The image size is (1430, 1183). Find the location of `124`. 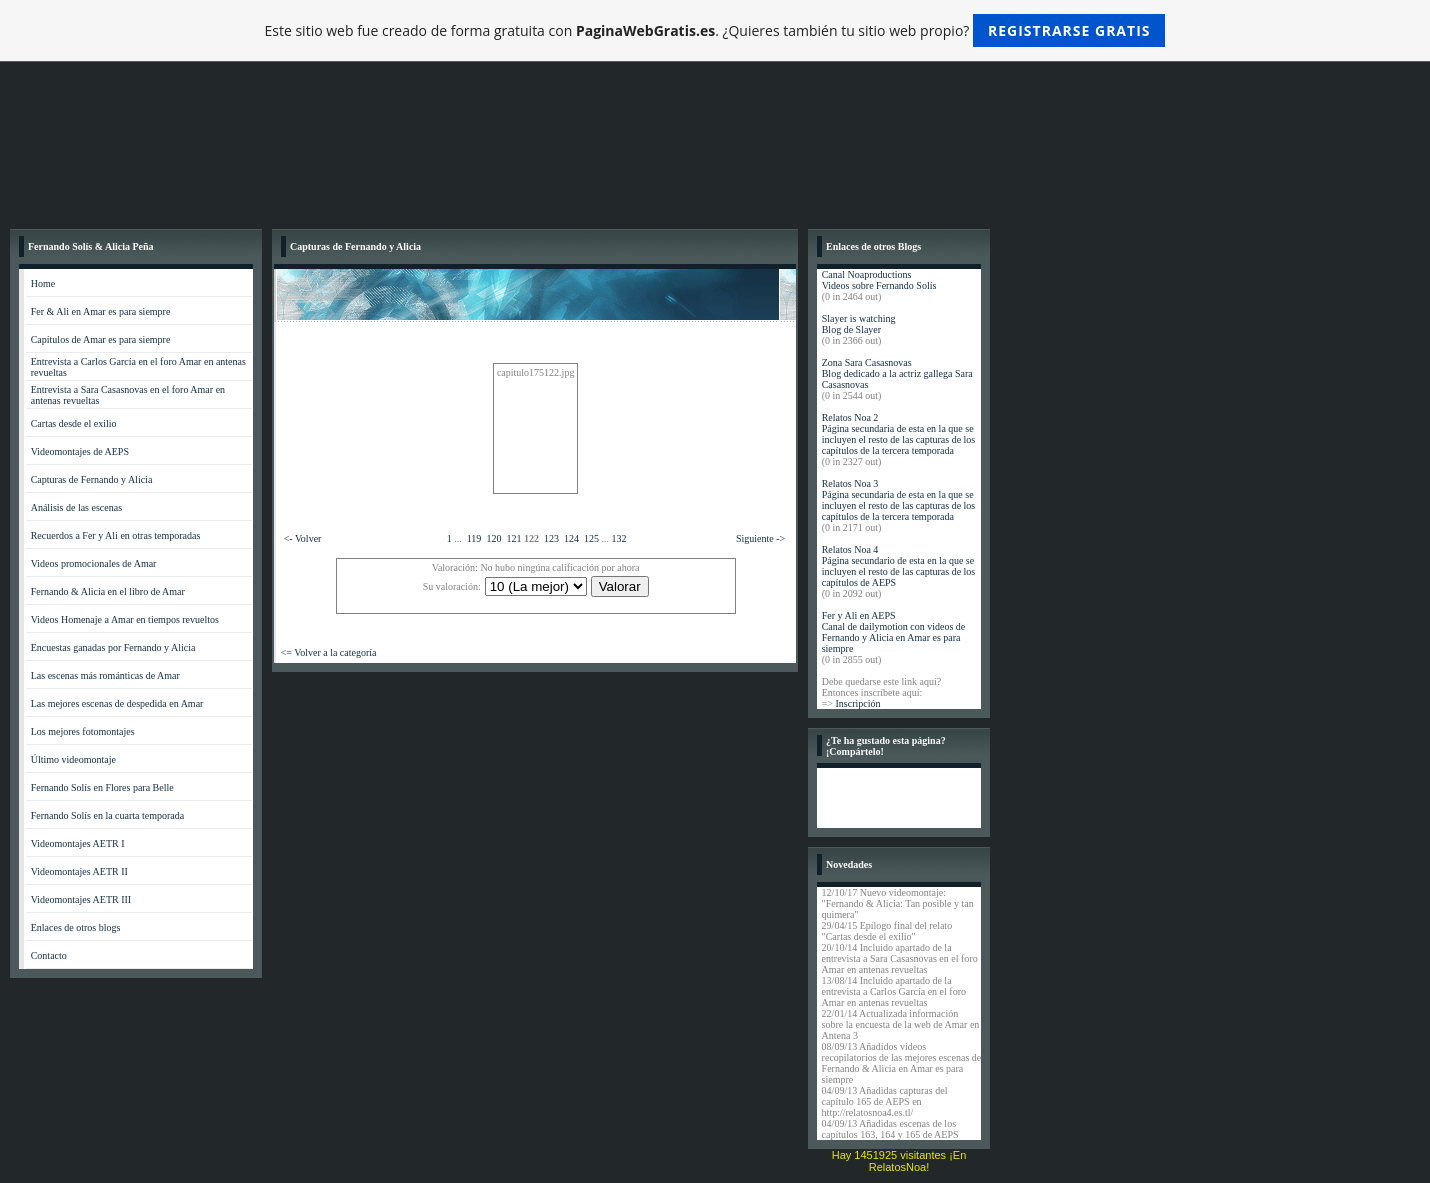

124 is located at coordinates (571, 538).